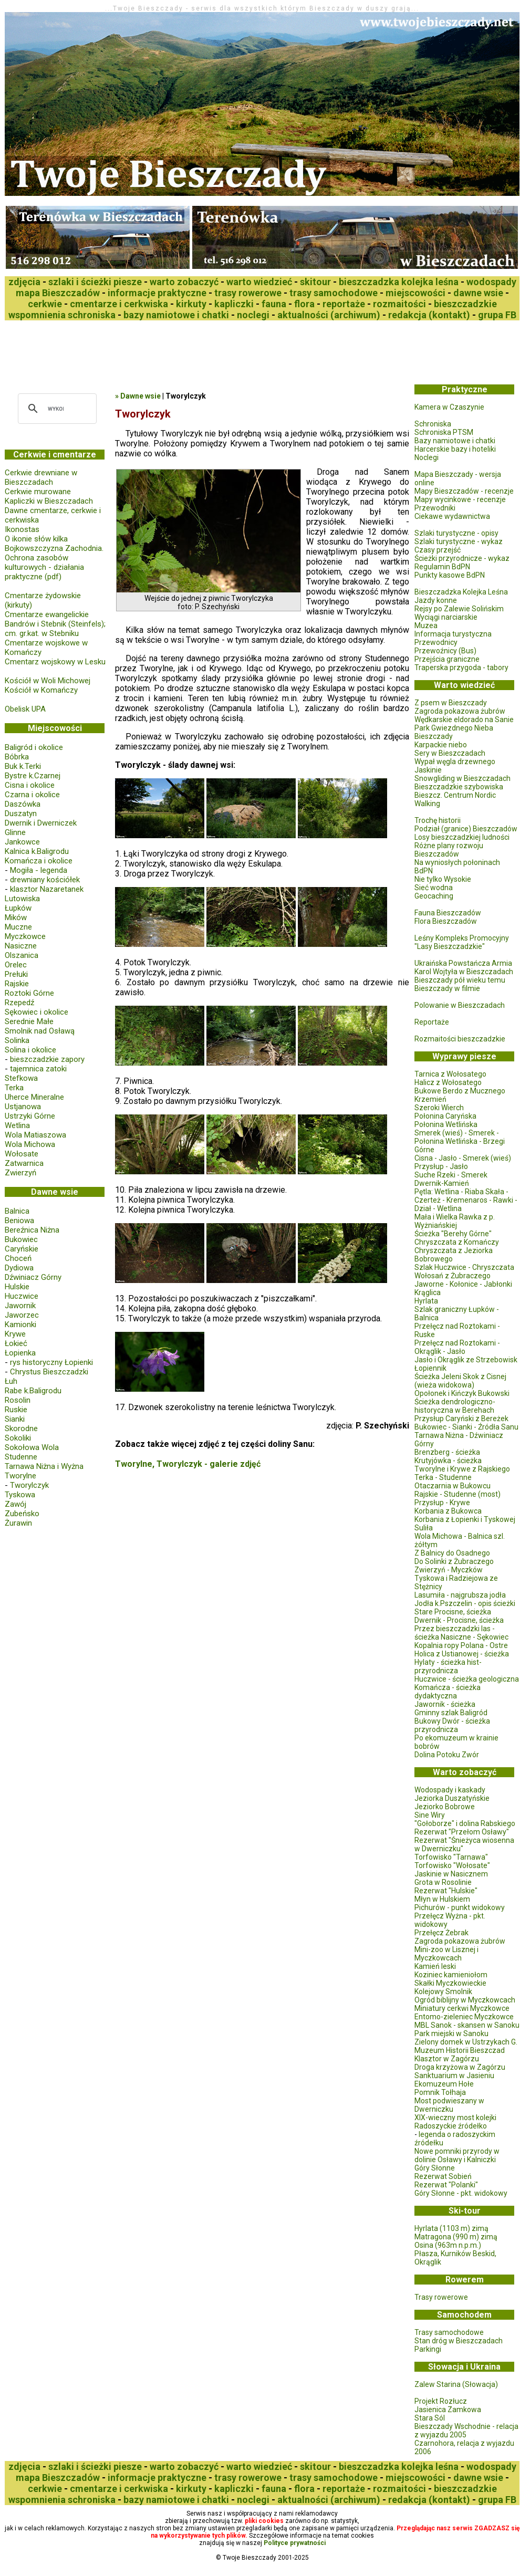 This screenshot has height=2576, width=520. I want to click on Cisna i okolice, so click(30, 785).